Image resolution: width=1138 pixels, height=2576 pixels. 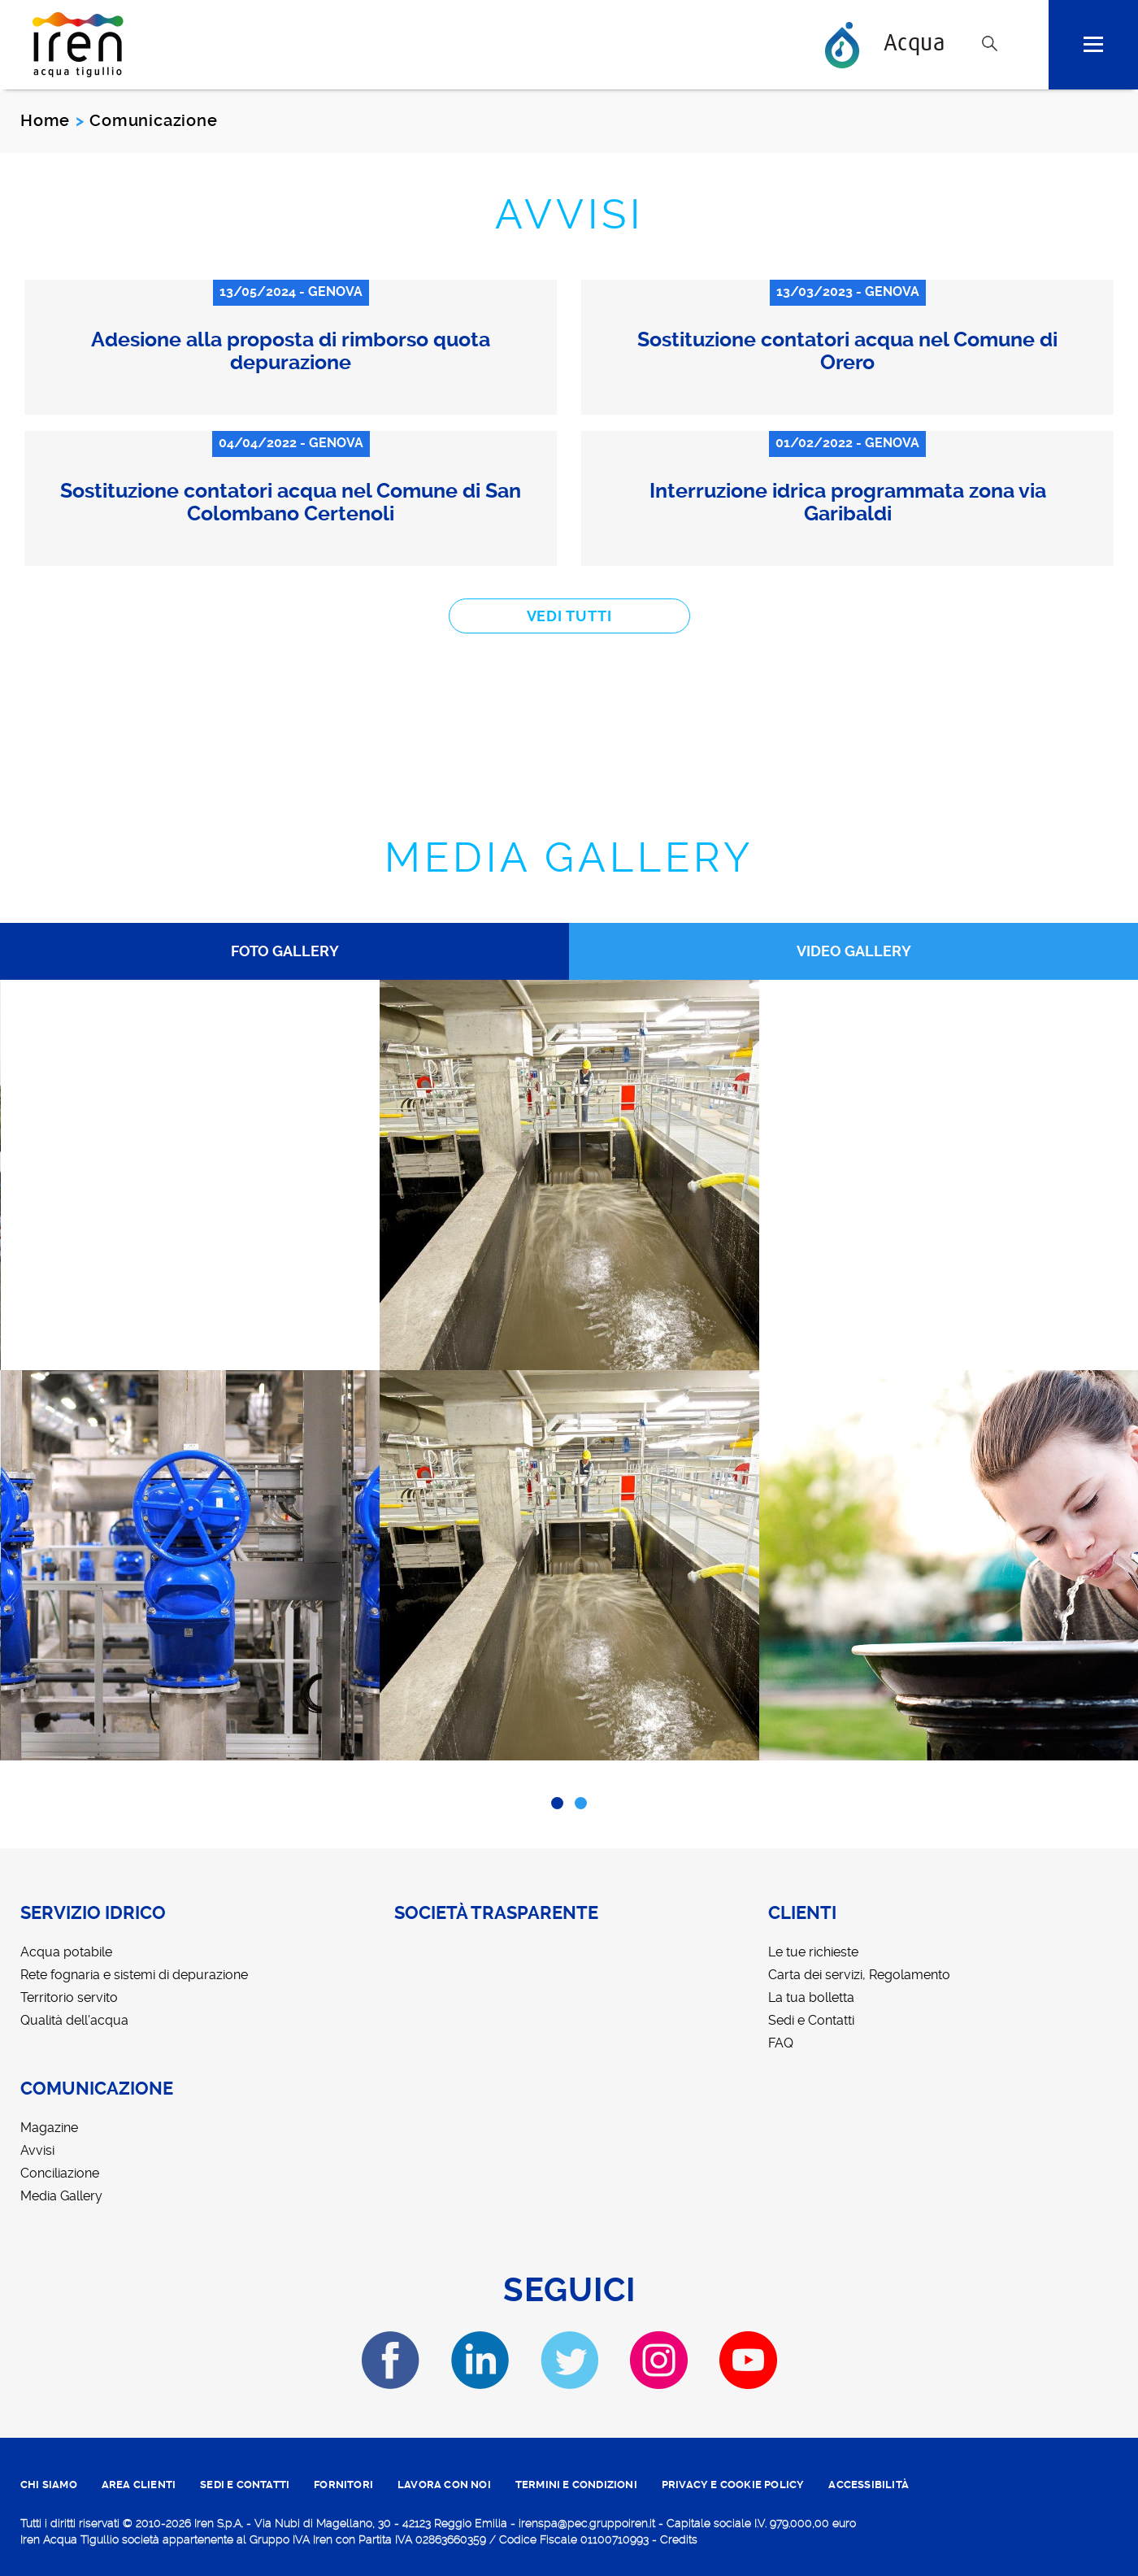 What do you see at coordinates (569, 857) in the screenshot?
I see `Media Gallery` at bounding box center [569, 857].